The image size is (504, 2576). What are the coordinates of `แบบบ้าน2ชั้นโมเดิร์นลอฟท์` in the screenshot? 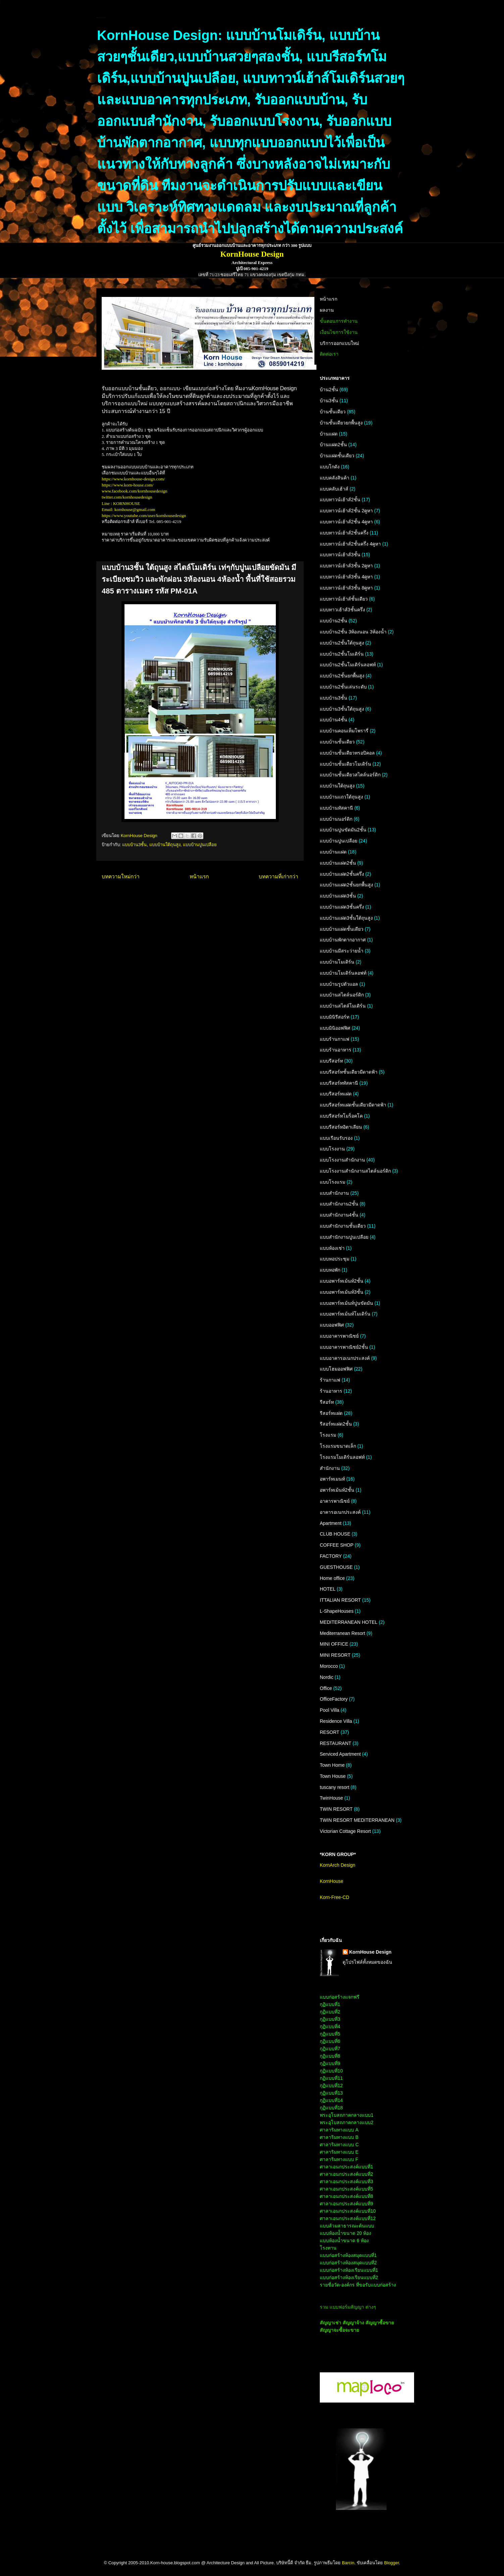 It's located at (348, 664).